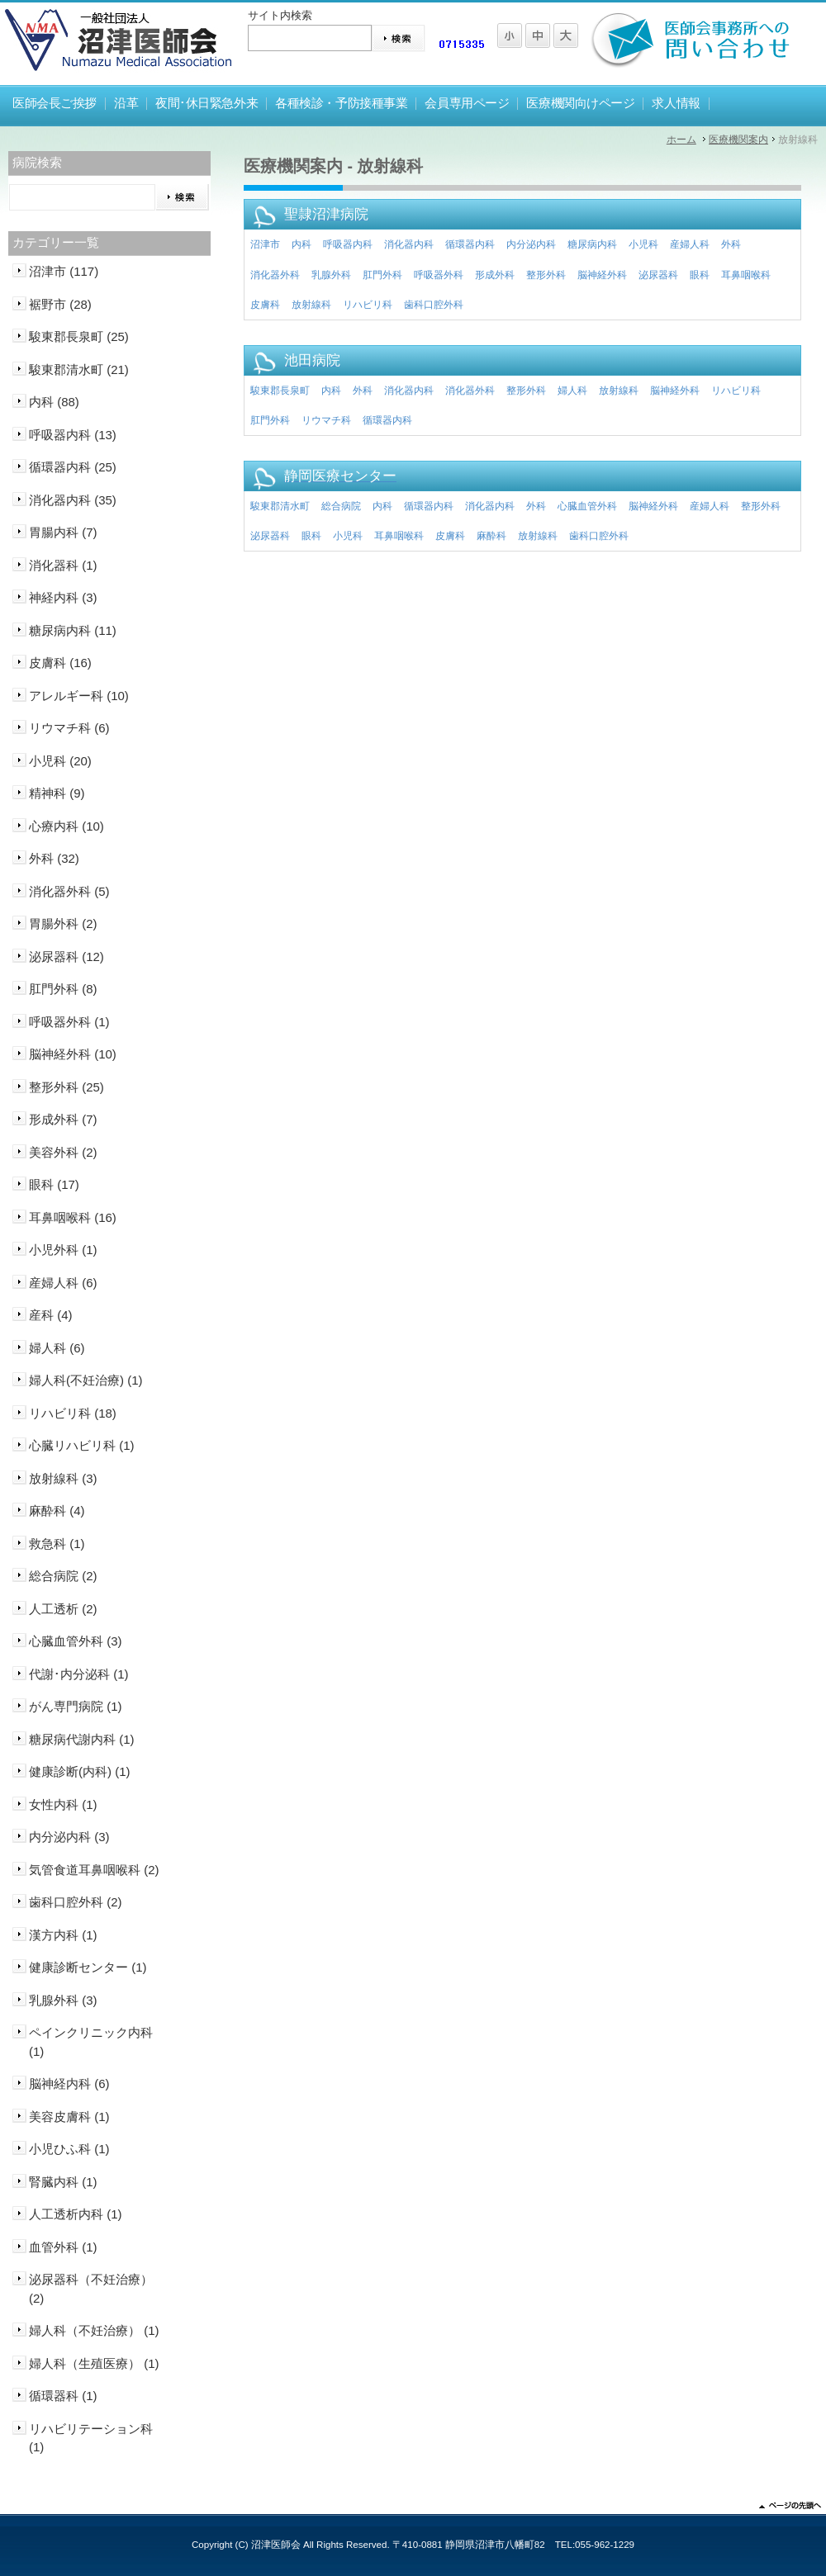 The width and height of the screenshot is (826, 2576). What do you see at coordinates (275, 275) in the screenshot?
I see `消化器外科` at bounding box center [275, 275].